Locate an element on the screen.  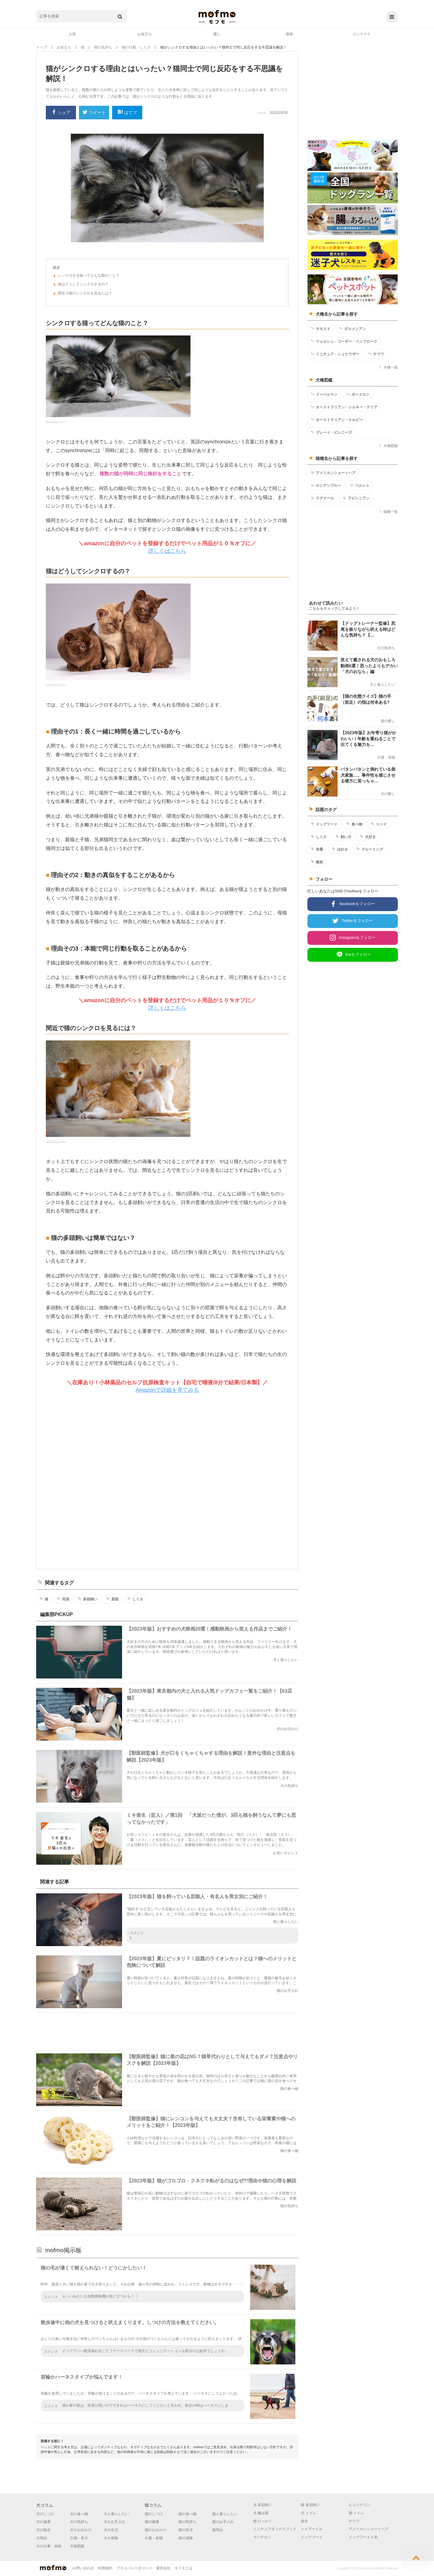
人気 is located at coordinates (72, 34).